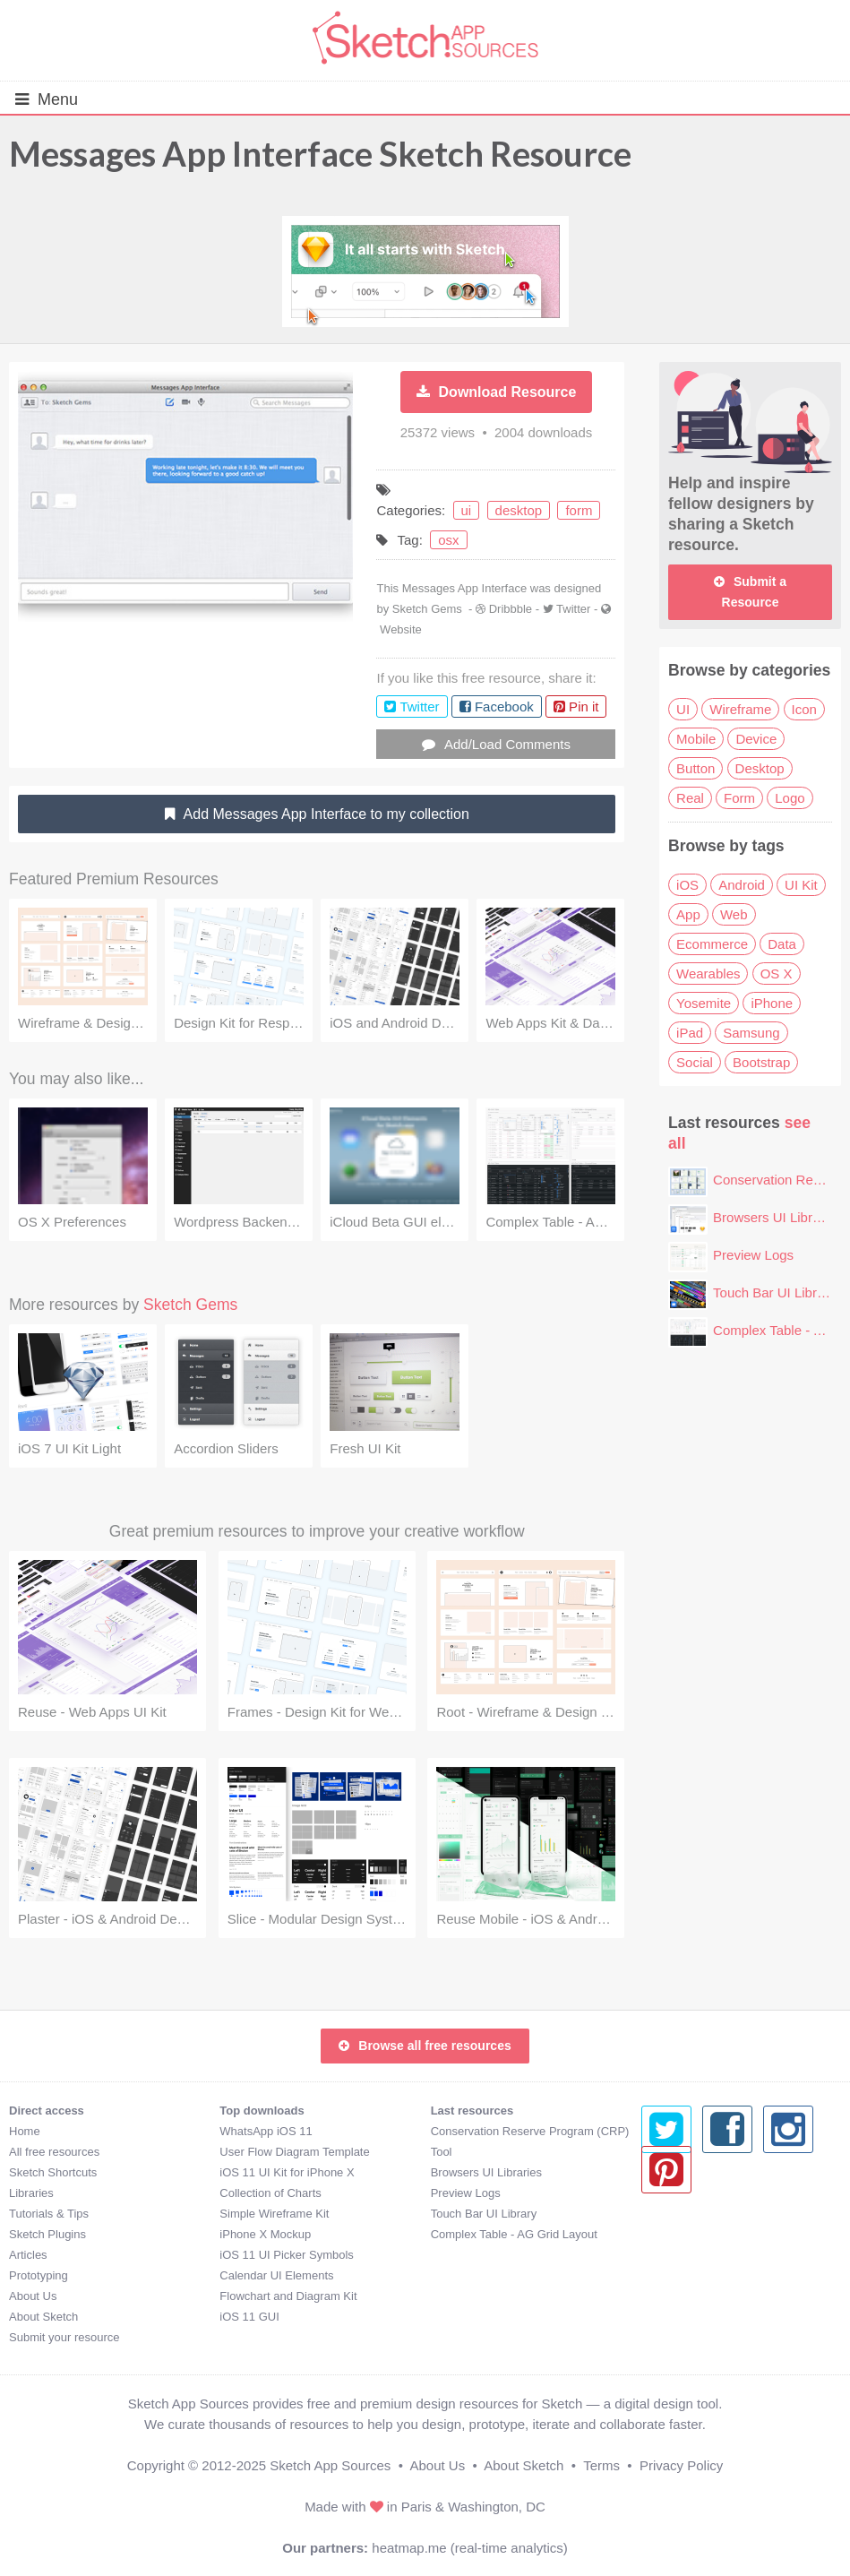 Image resolution: width=850 pixels, height=2576 pixels. I want to click on Sketch Shortcuts, so click(53, 2172).